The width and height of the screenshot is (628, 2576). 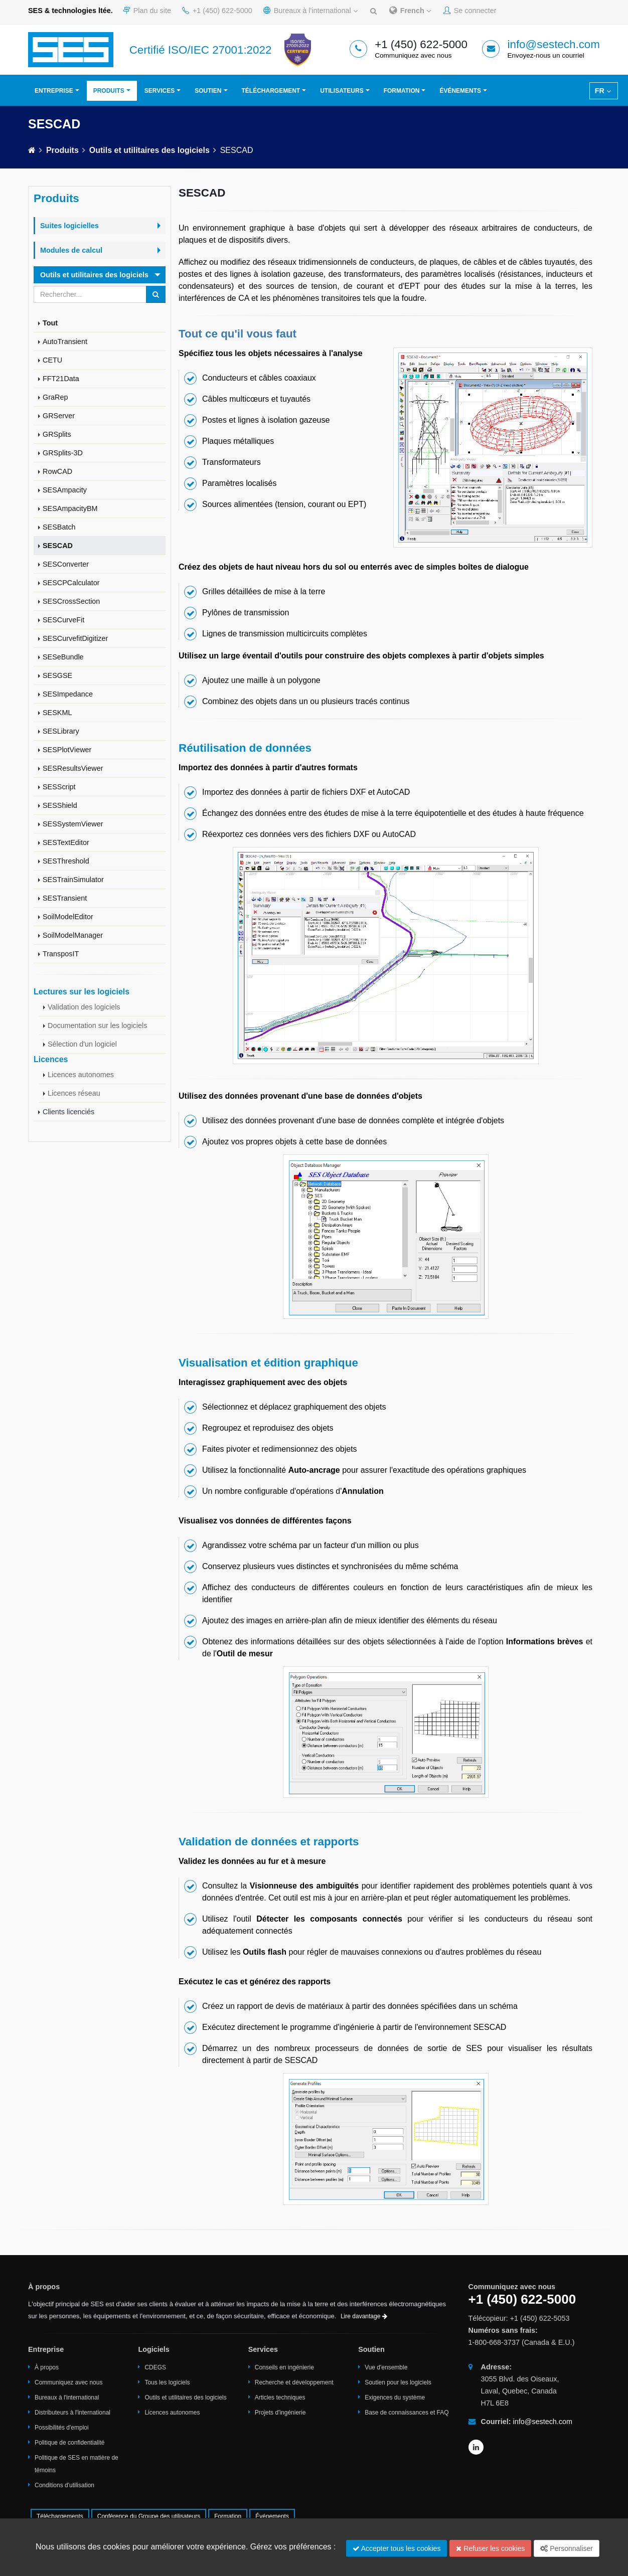 What do you see at coordinates (71, 583) in the screenshot?
I see `SESCPCalculator` at bounding box center [71, 583].